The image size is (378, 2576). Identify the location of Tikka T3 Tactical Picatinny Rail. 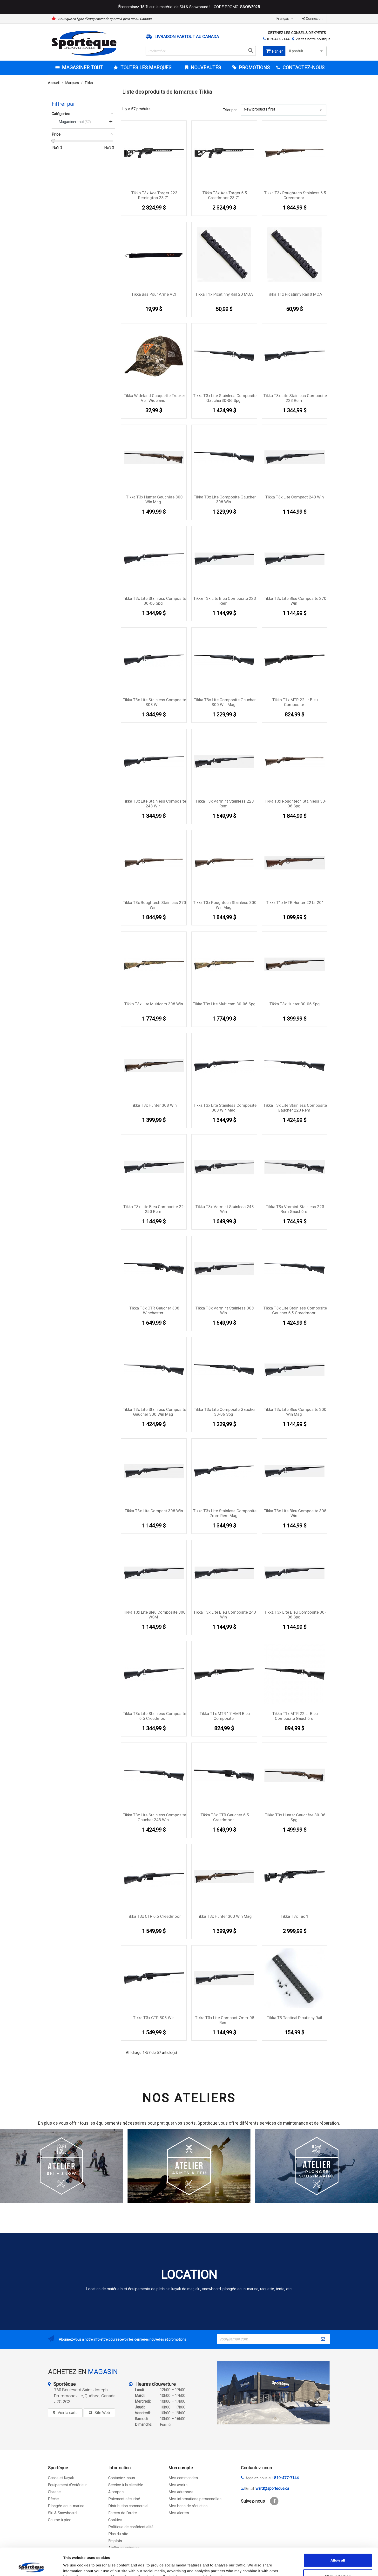
(294, 2017).